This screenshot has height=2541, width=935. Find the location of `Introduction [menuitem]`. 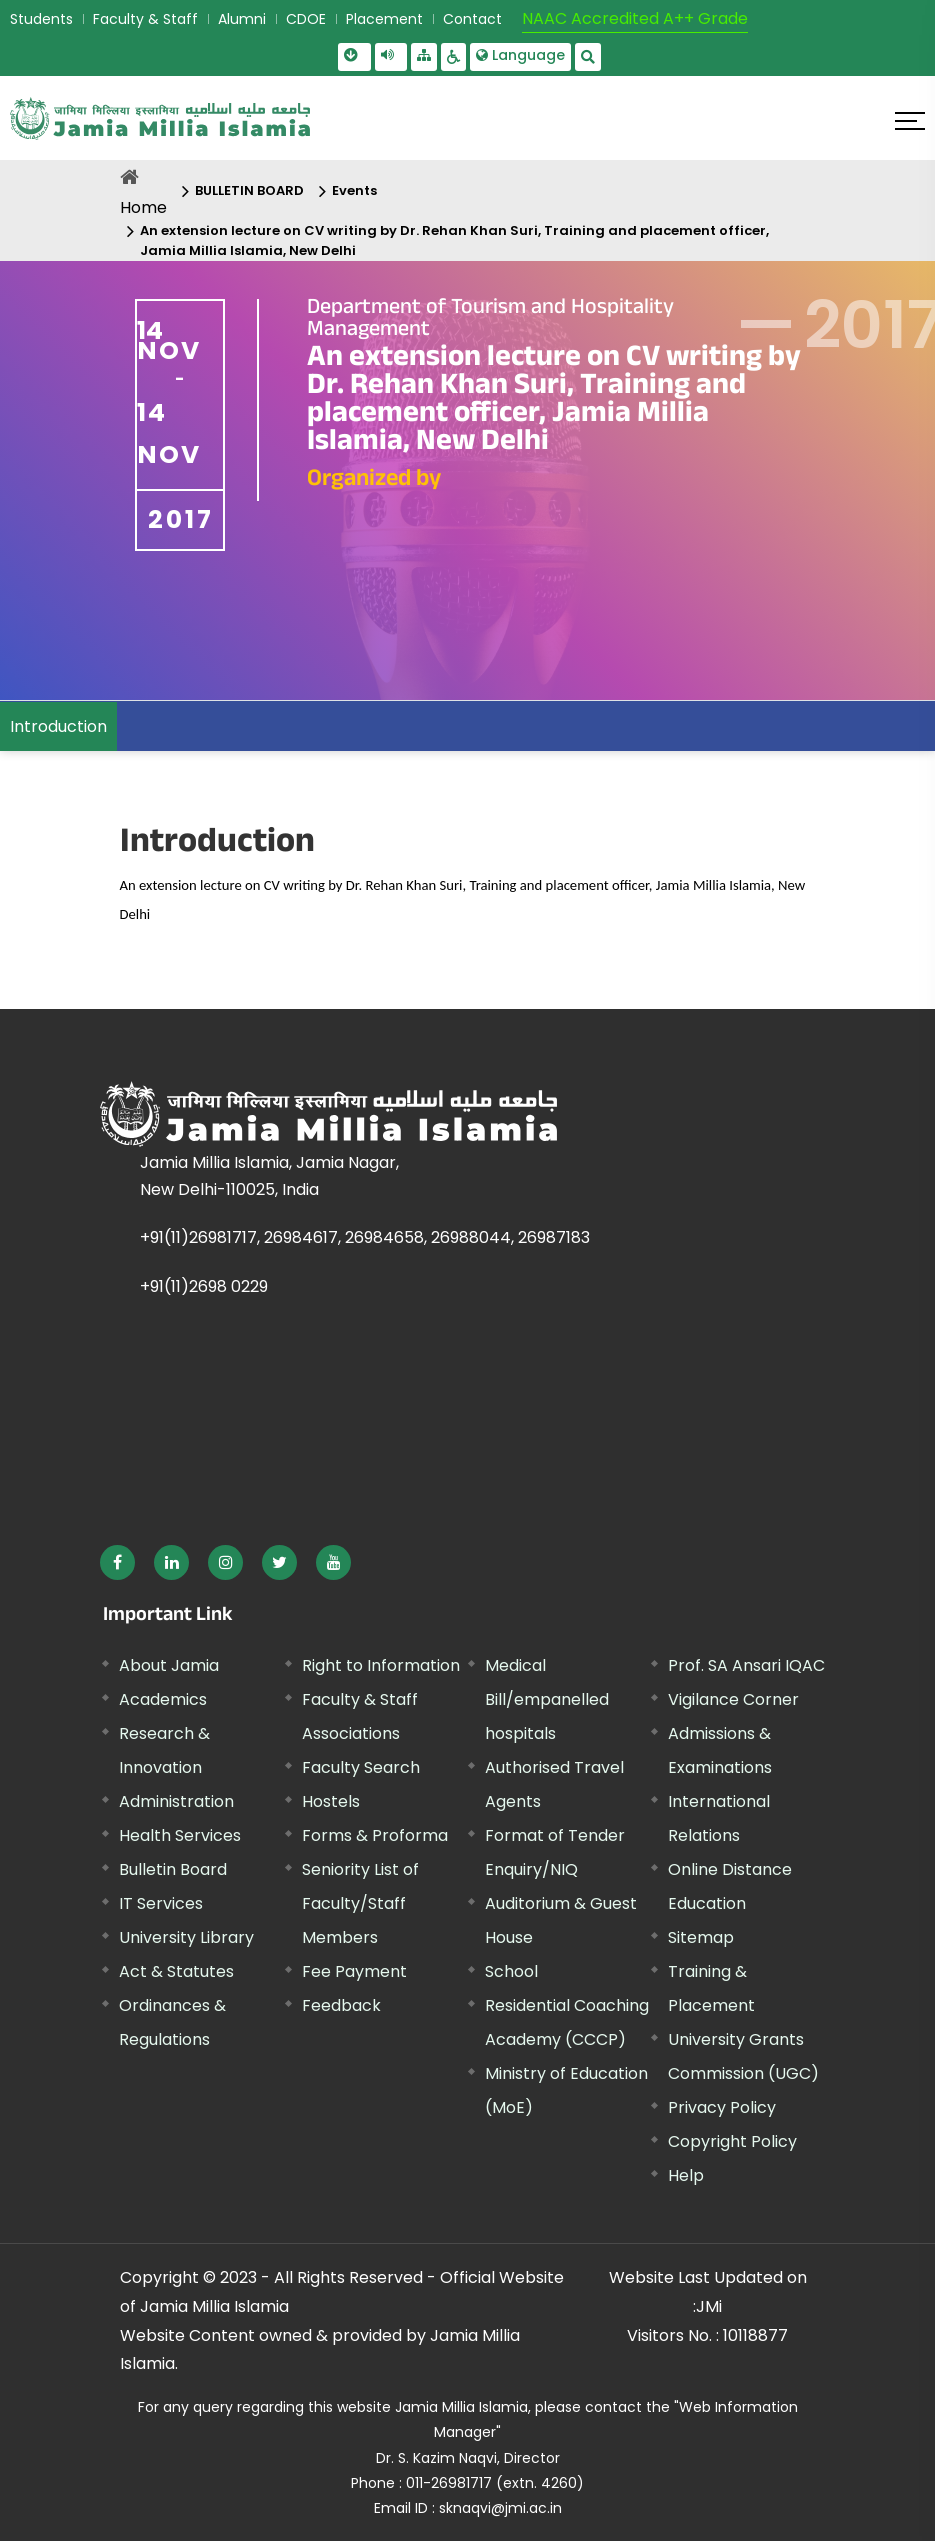

Introduction [menuitem] is located at coordinates (58, 726).